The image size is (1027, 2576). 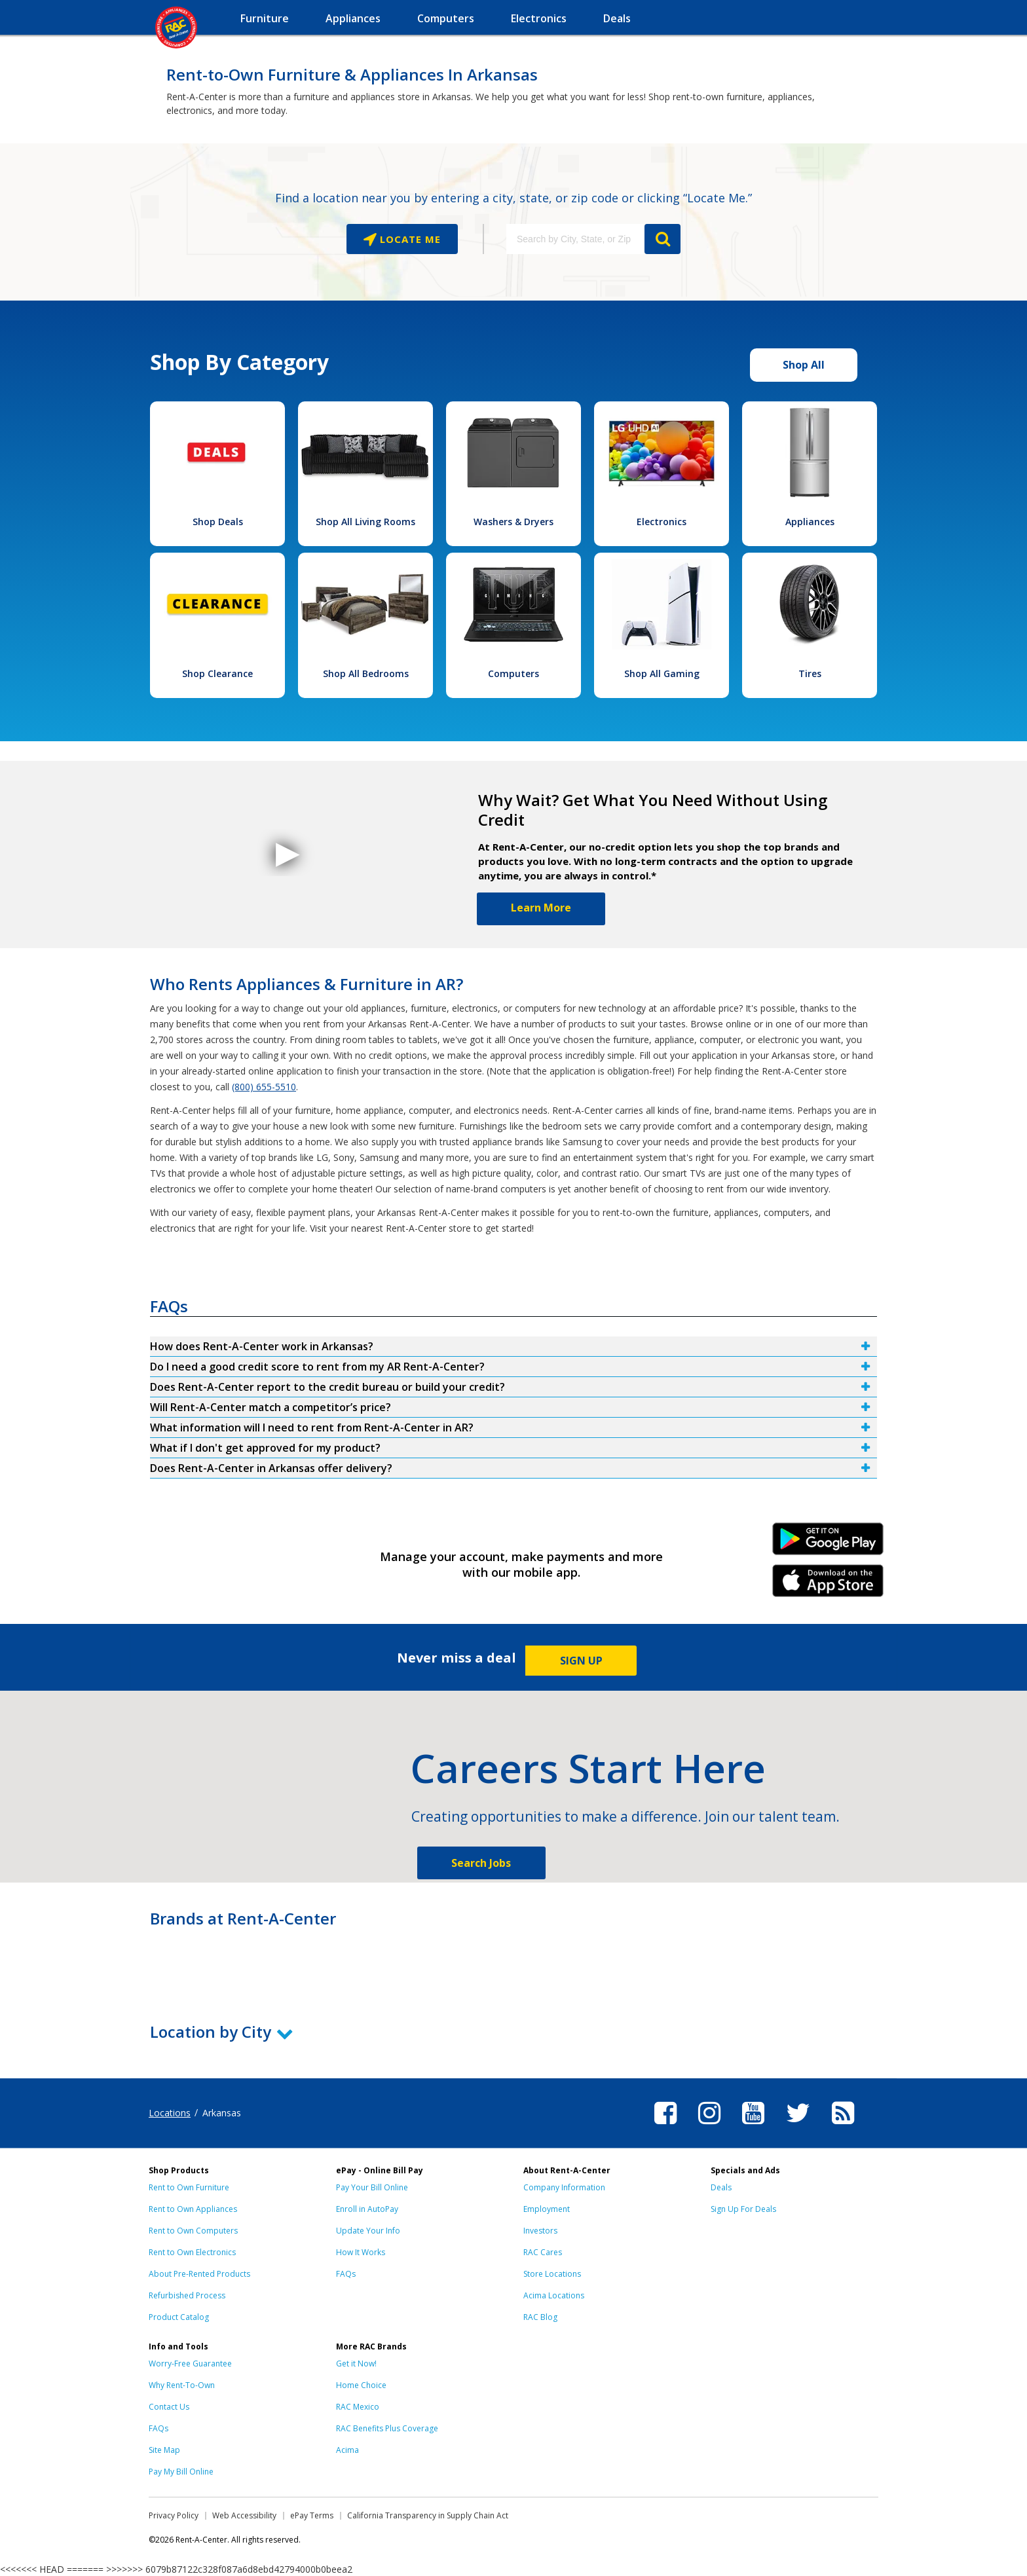 I want to click on SIGN UP, so click(x=581, y=1660).